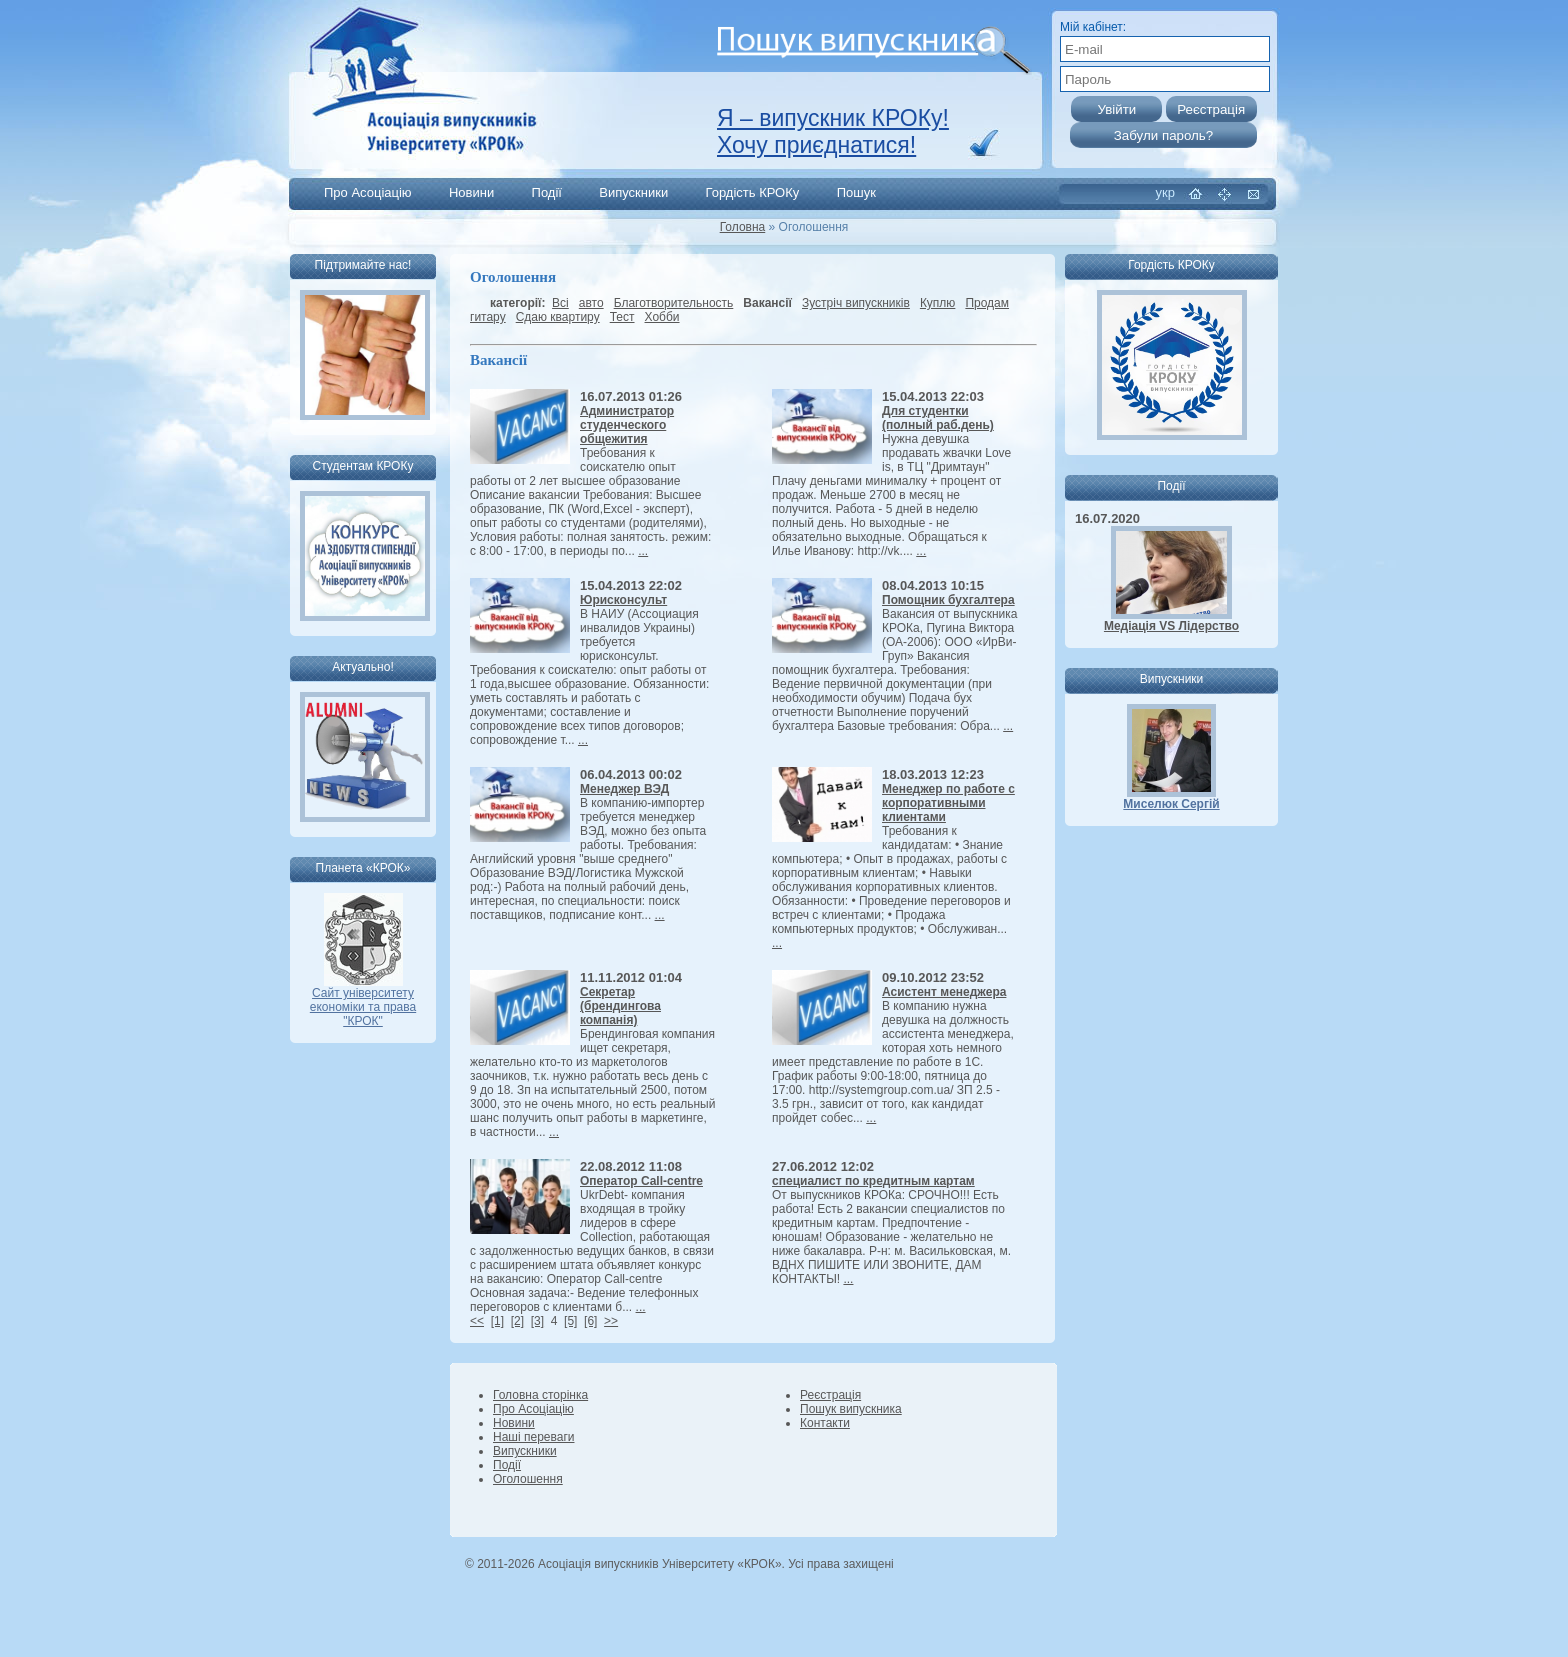 The height and width of the screenshot is (1657, 1568). What do you see at coordinates (560, 303) in the screenshot?
I see `Всі` at bounding box center [560, 303].